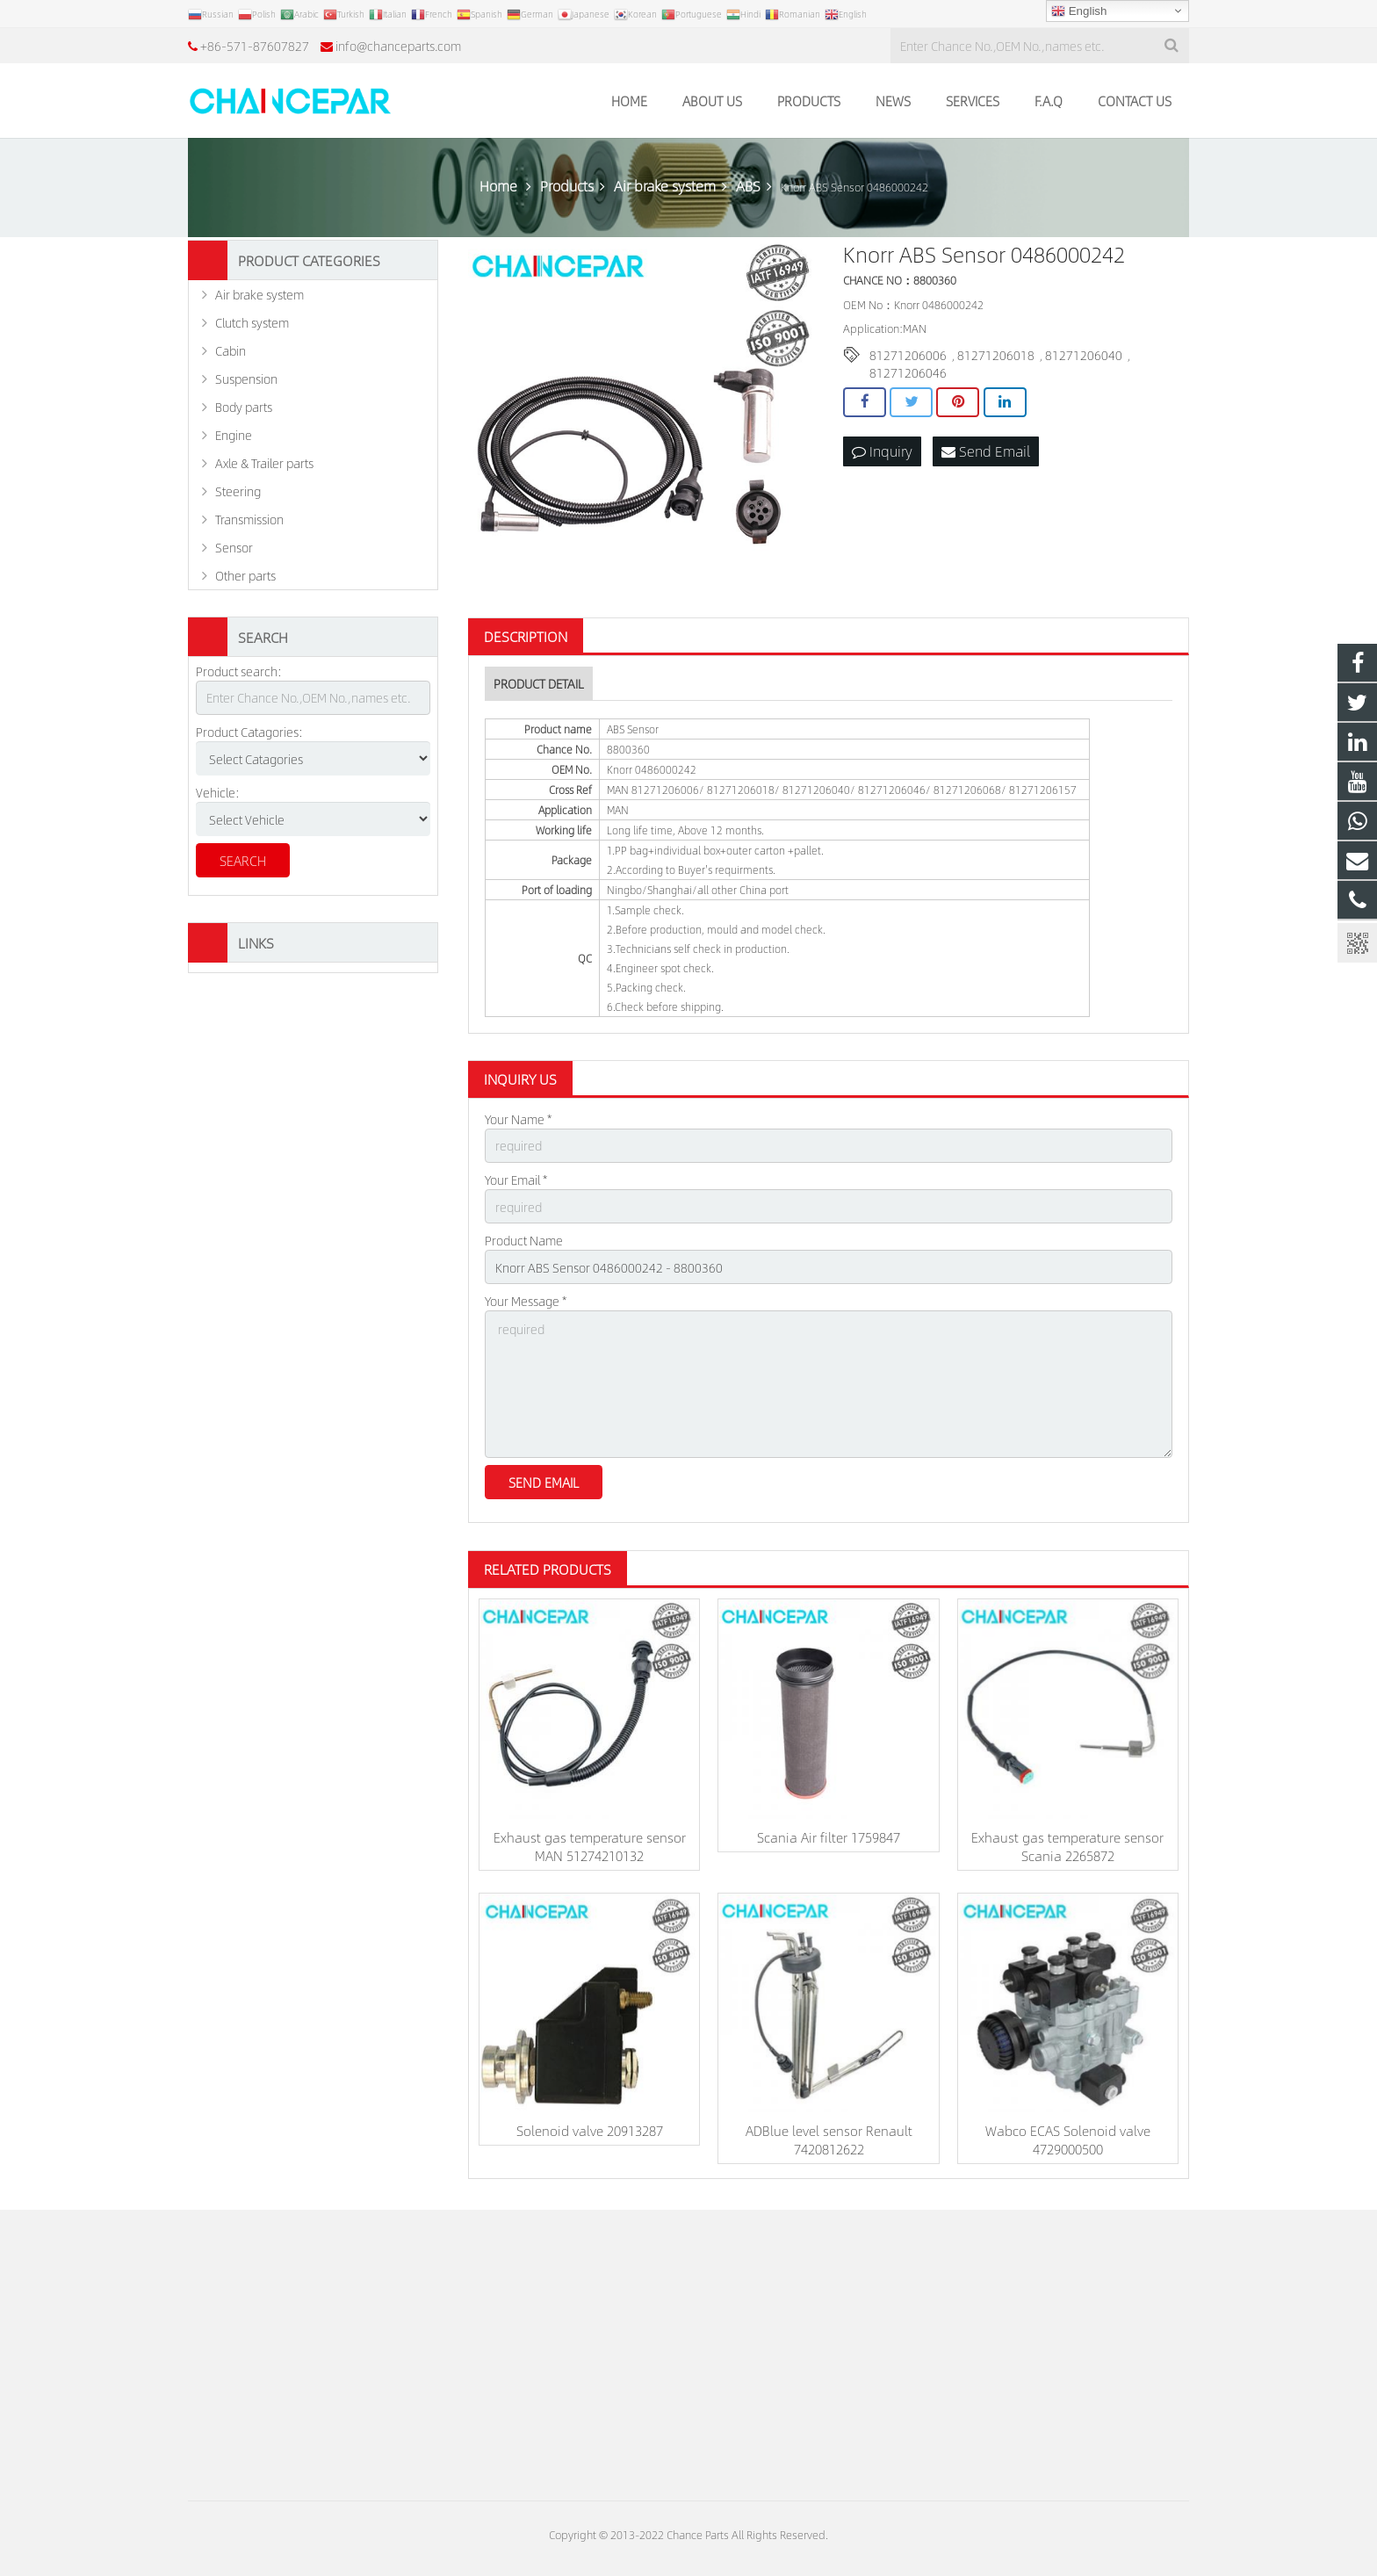 This screenshot has height=2576, width=1377. I want to click on Wabco ECAS Solenoid valve 4729000500, so click(1067, 2139).